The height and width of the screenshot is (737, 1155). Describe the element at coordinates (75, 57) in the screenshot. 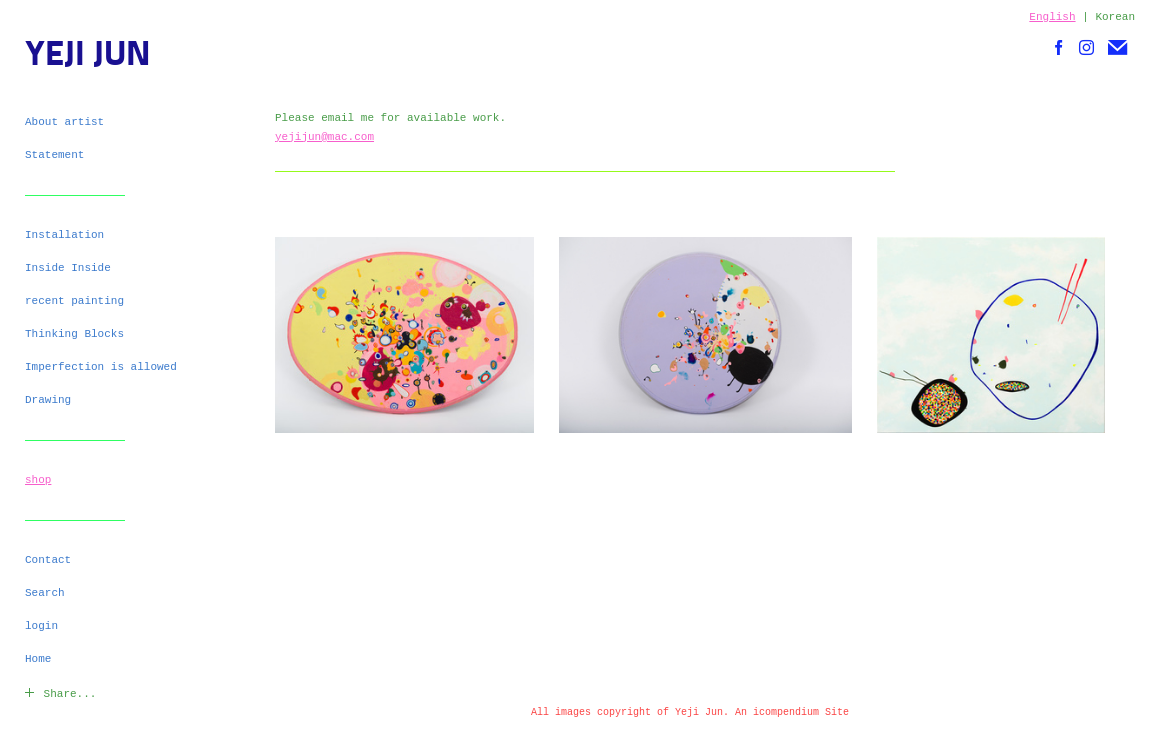

I see `[heading]` at that location.